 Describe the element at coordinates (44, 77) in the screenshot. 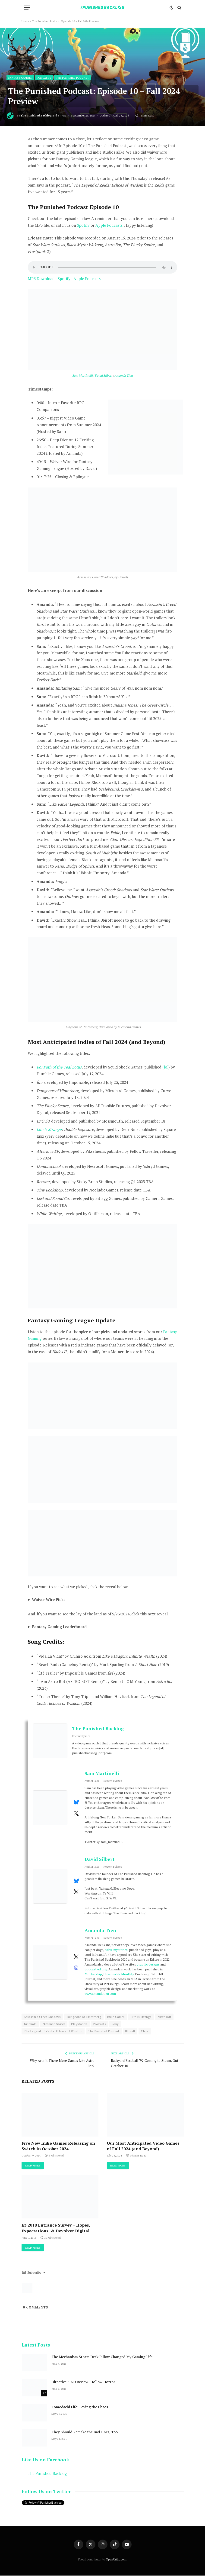

I see `Podcasts` at that location.